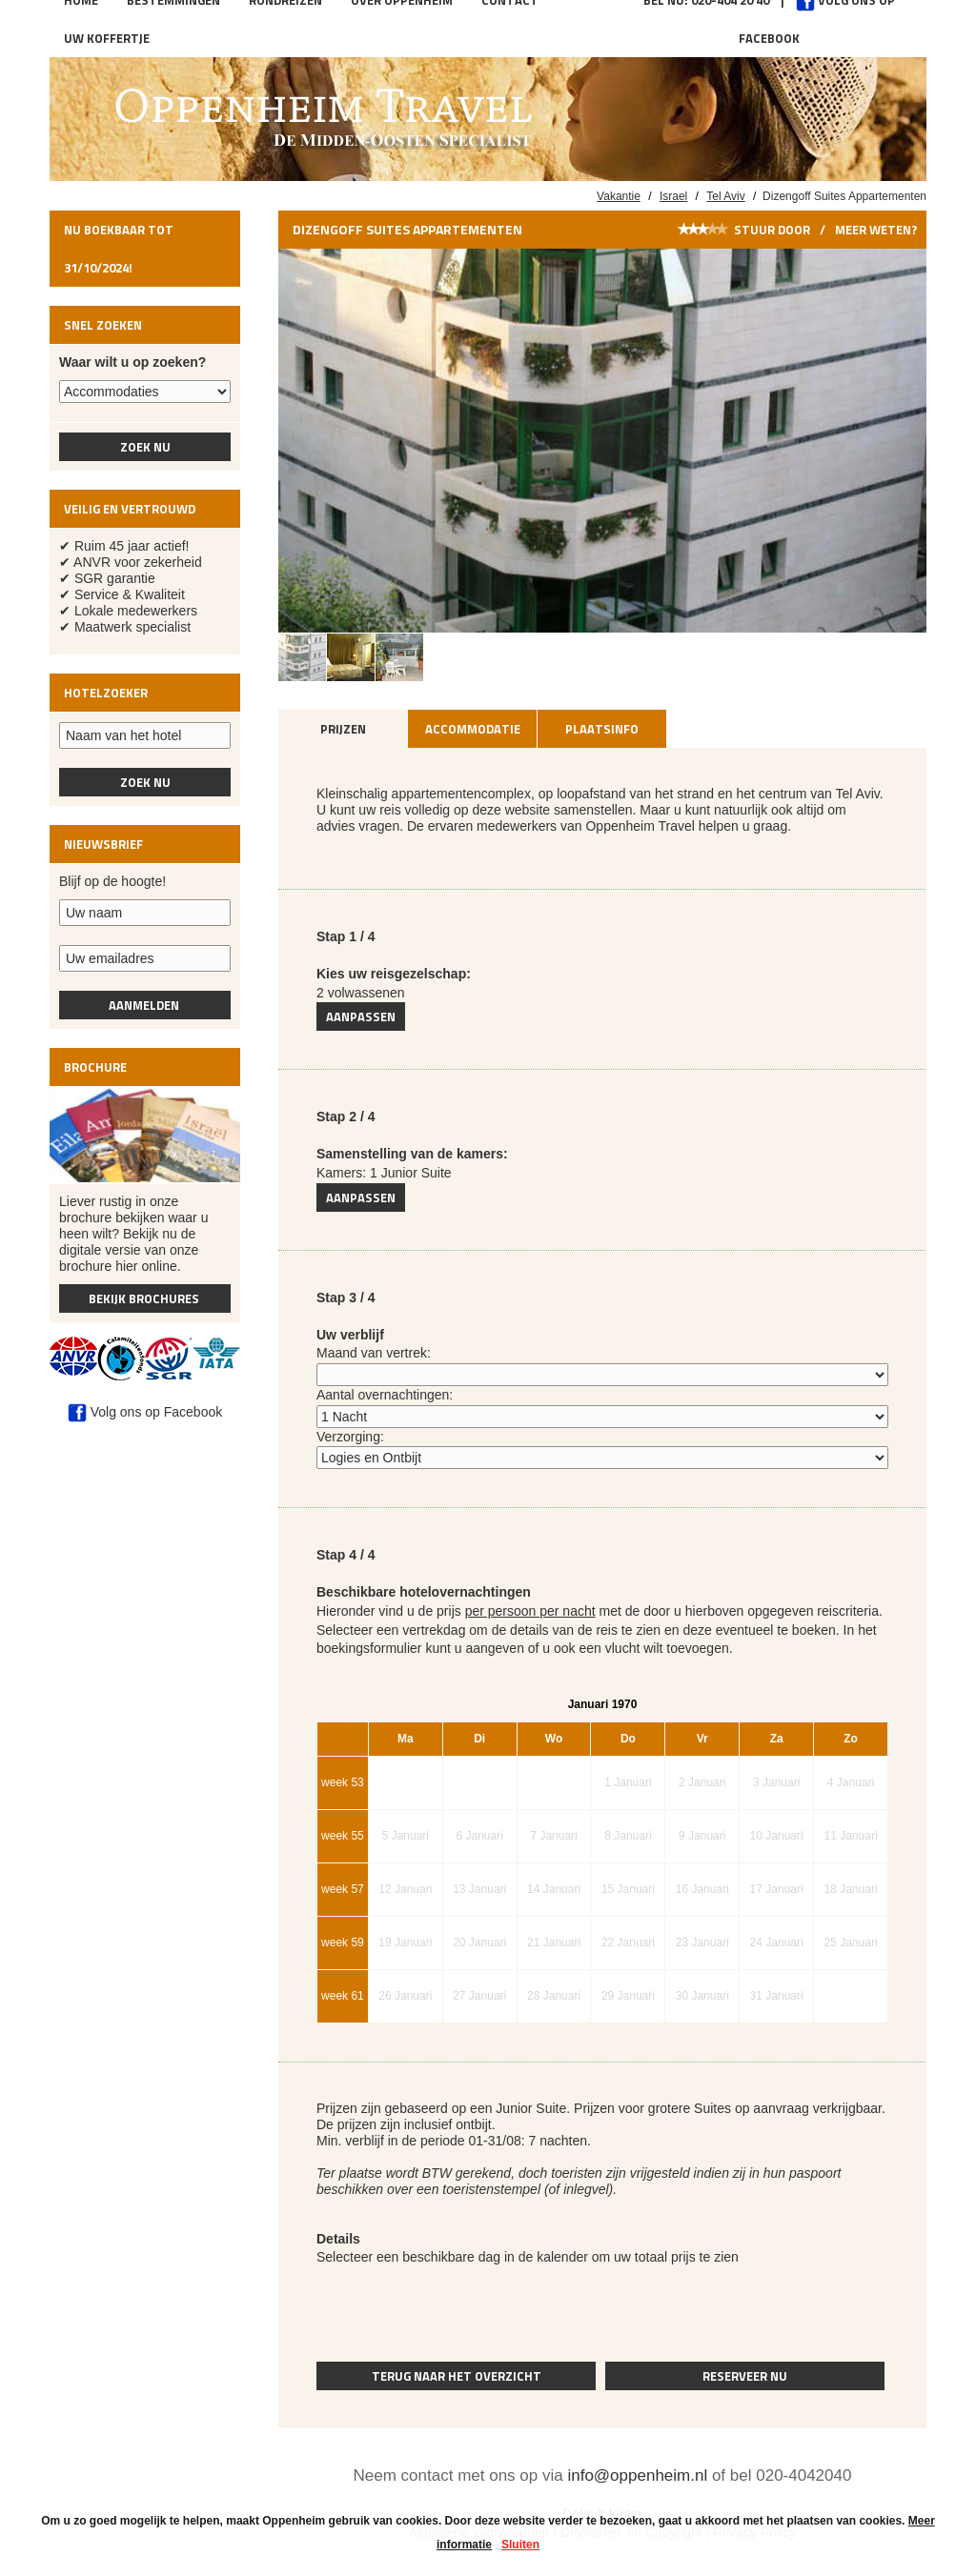  I want to click on Aanmelden, so click(145, 1005).